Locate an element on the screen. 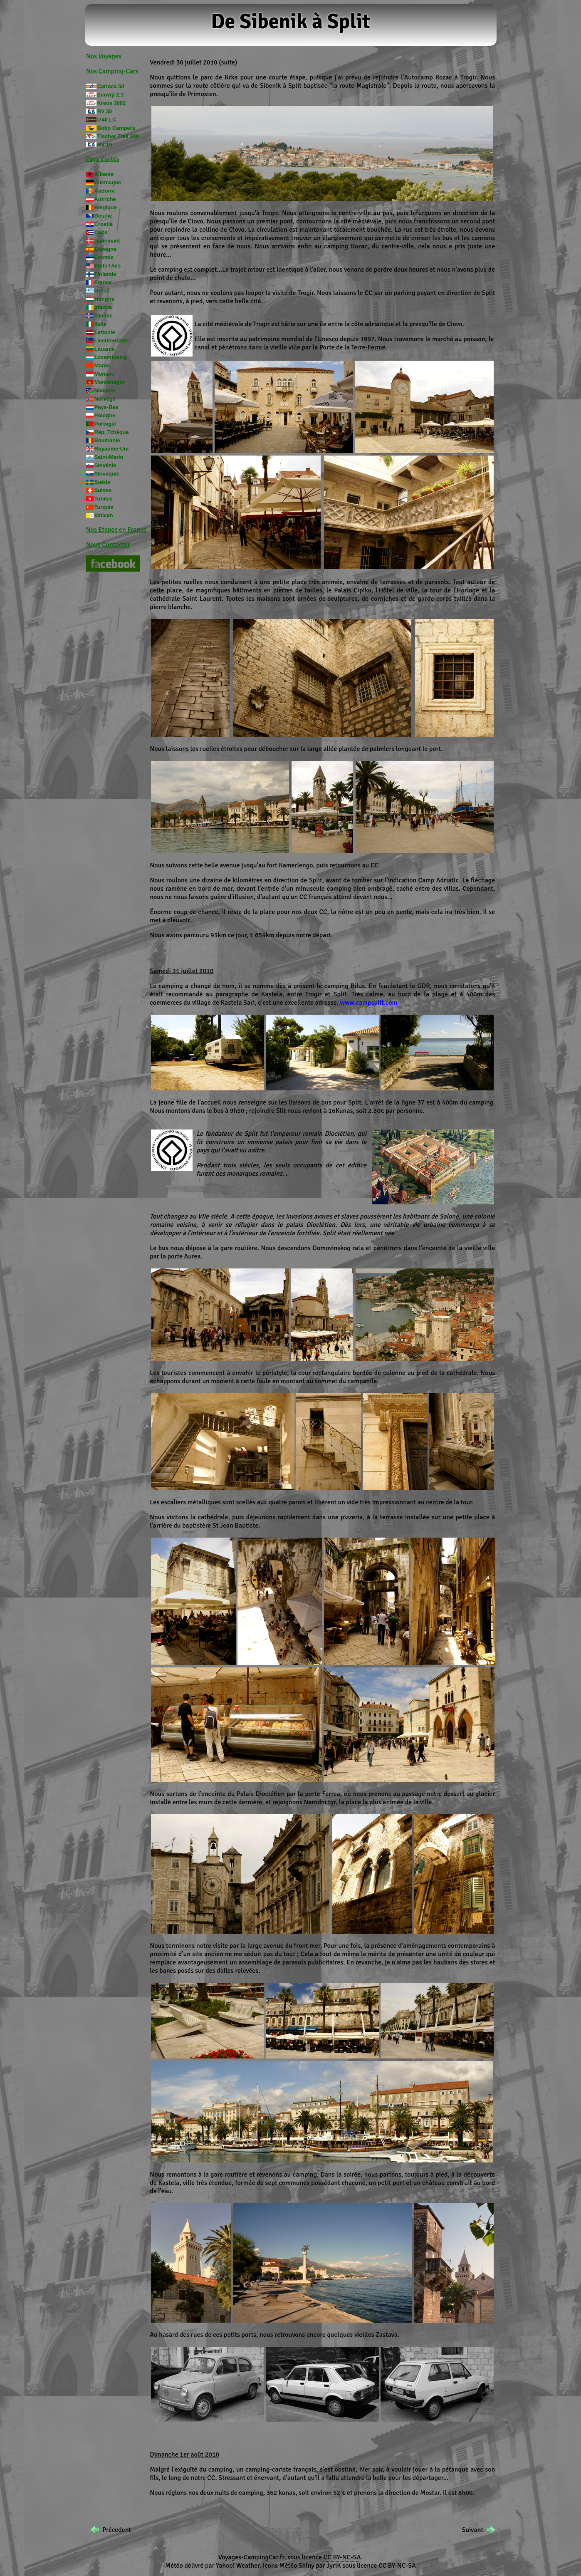  Saint-Marin is located at coordinates (109, 457).